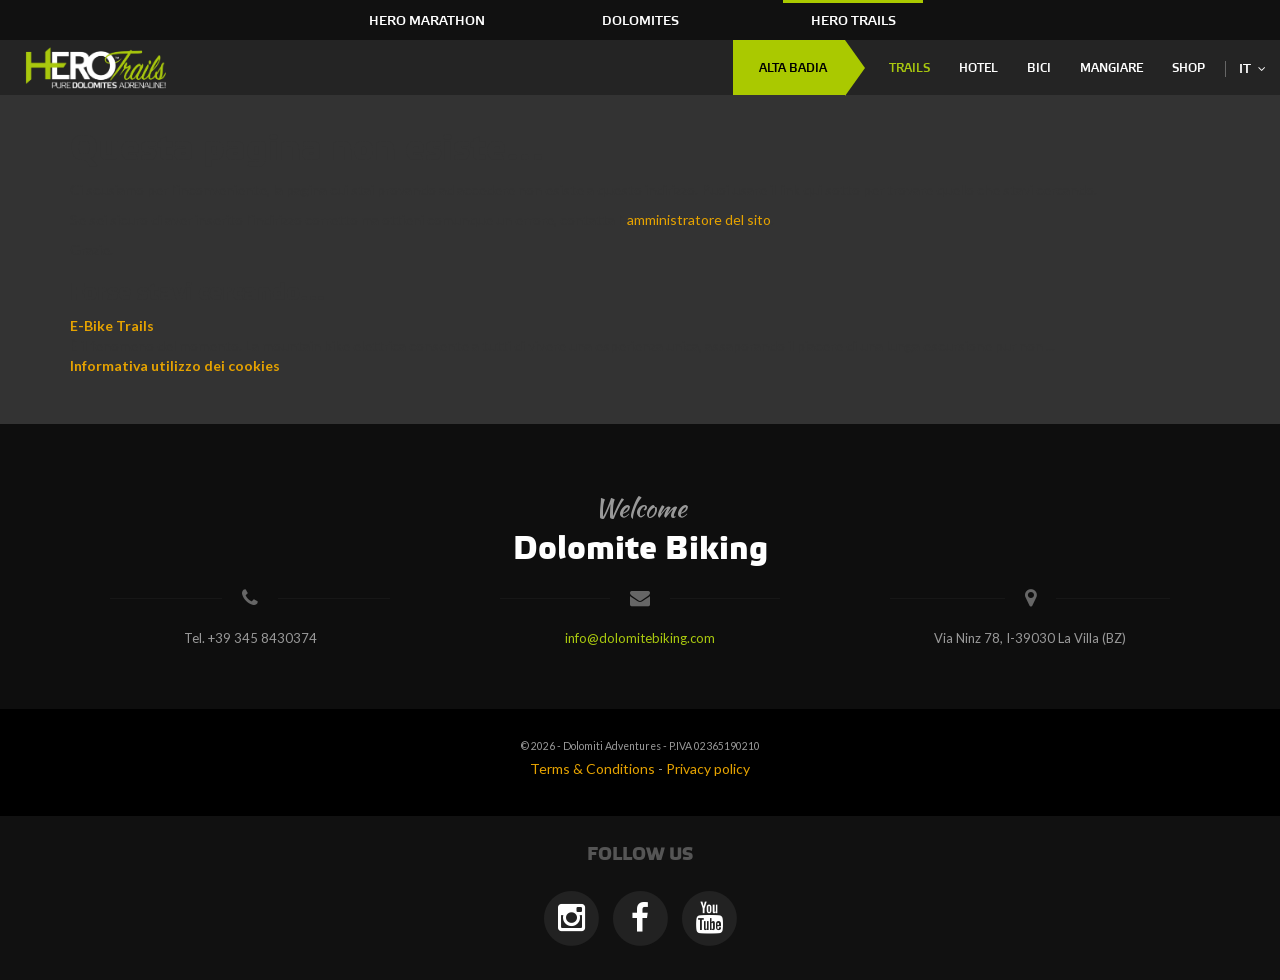 The height and width of the screenshot is (980, 1280). What do you see at coordinates (978, 68) in the screenshot?
I see `Hotel` at bounding box center [978, 68].